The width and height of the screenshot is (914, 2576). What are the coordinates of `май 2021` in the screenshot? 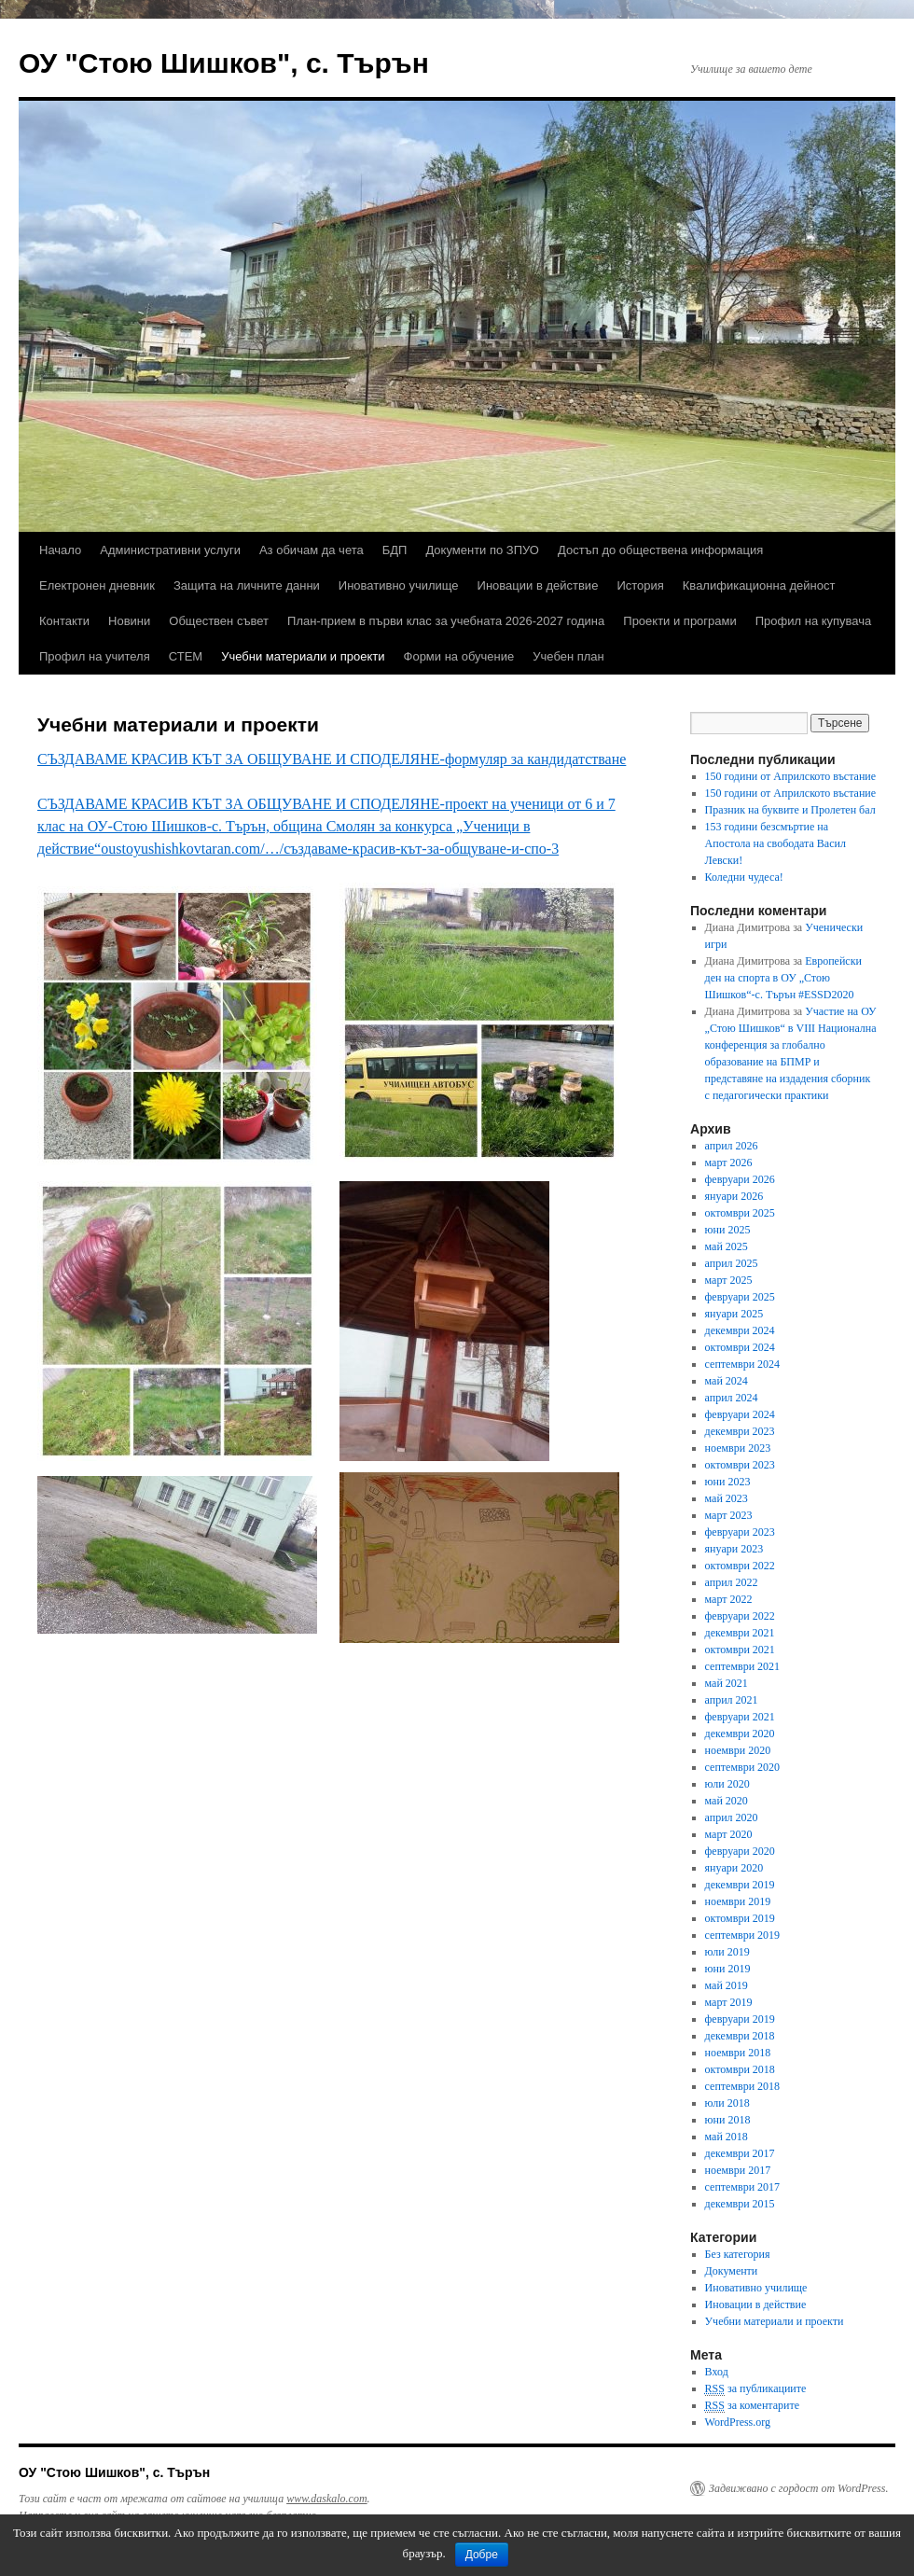 It's located at (726, 1683).